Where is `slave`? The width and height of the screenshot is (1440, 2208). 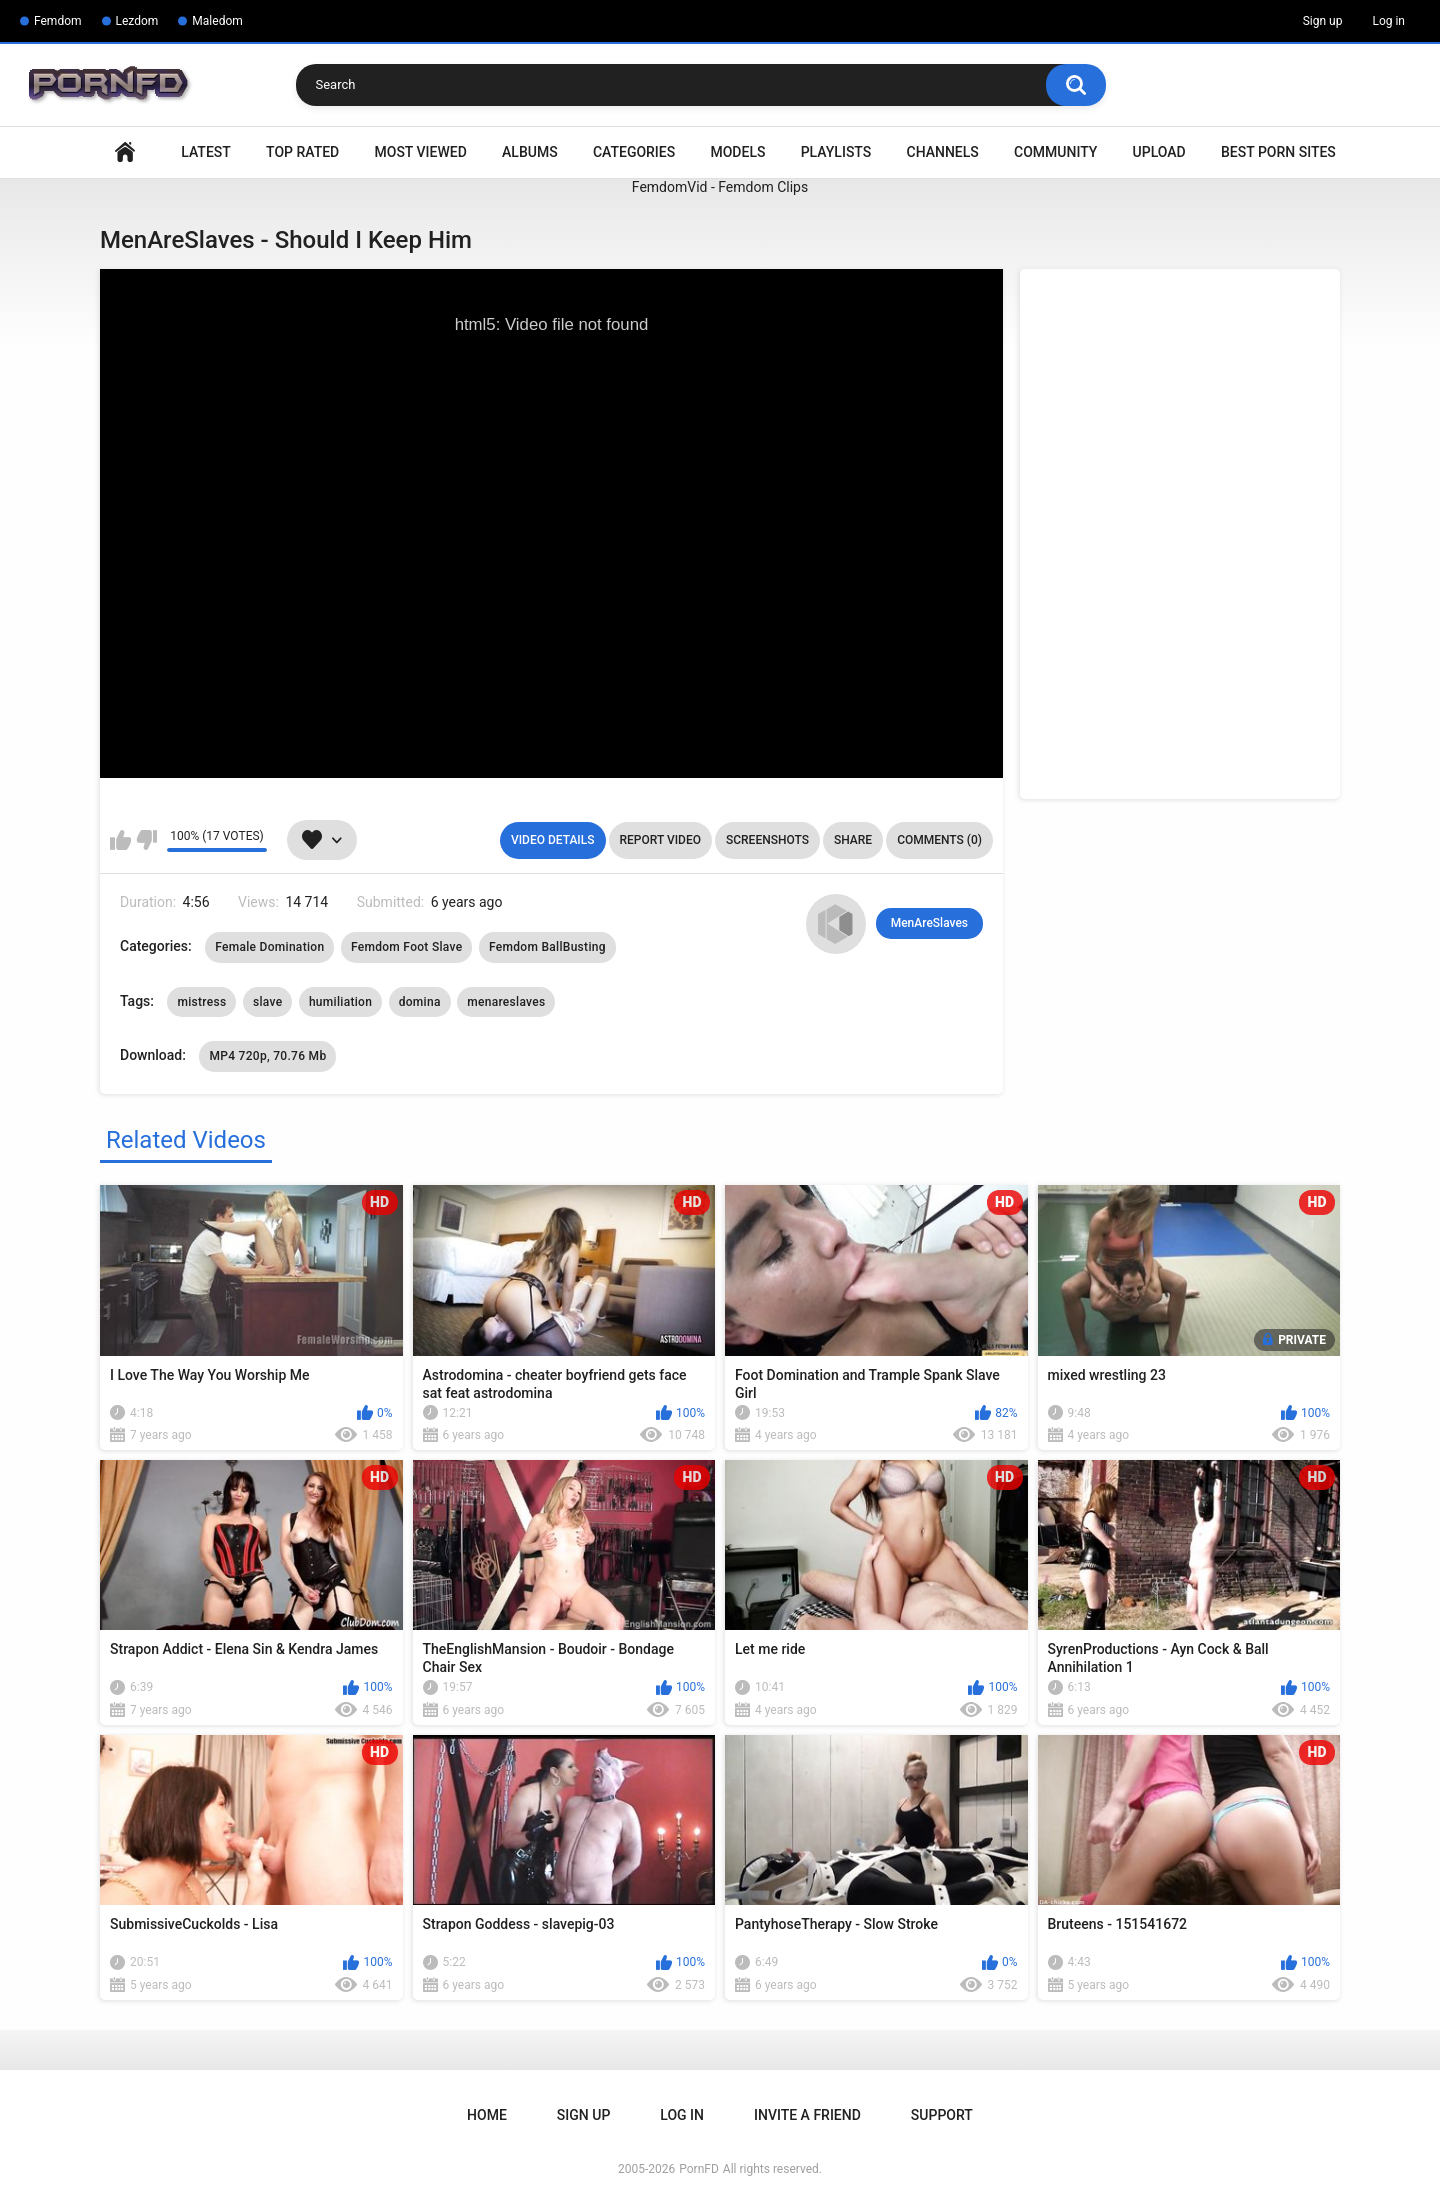 slave is located at coordinates (267, 1002).